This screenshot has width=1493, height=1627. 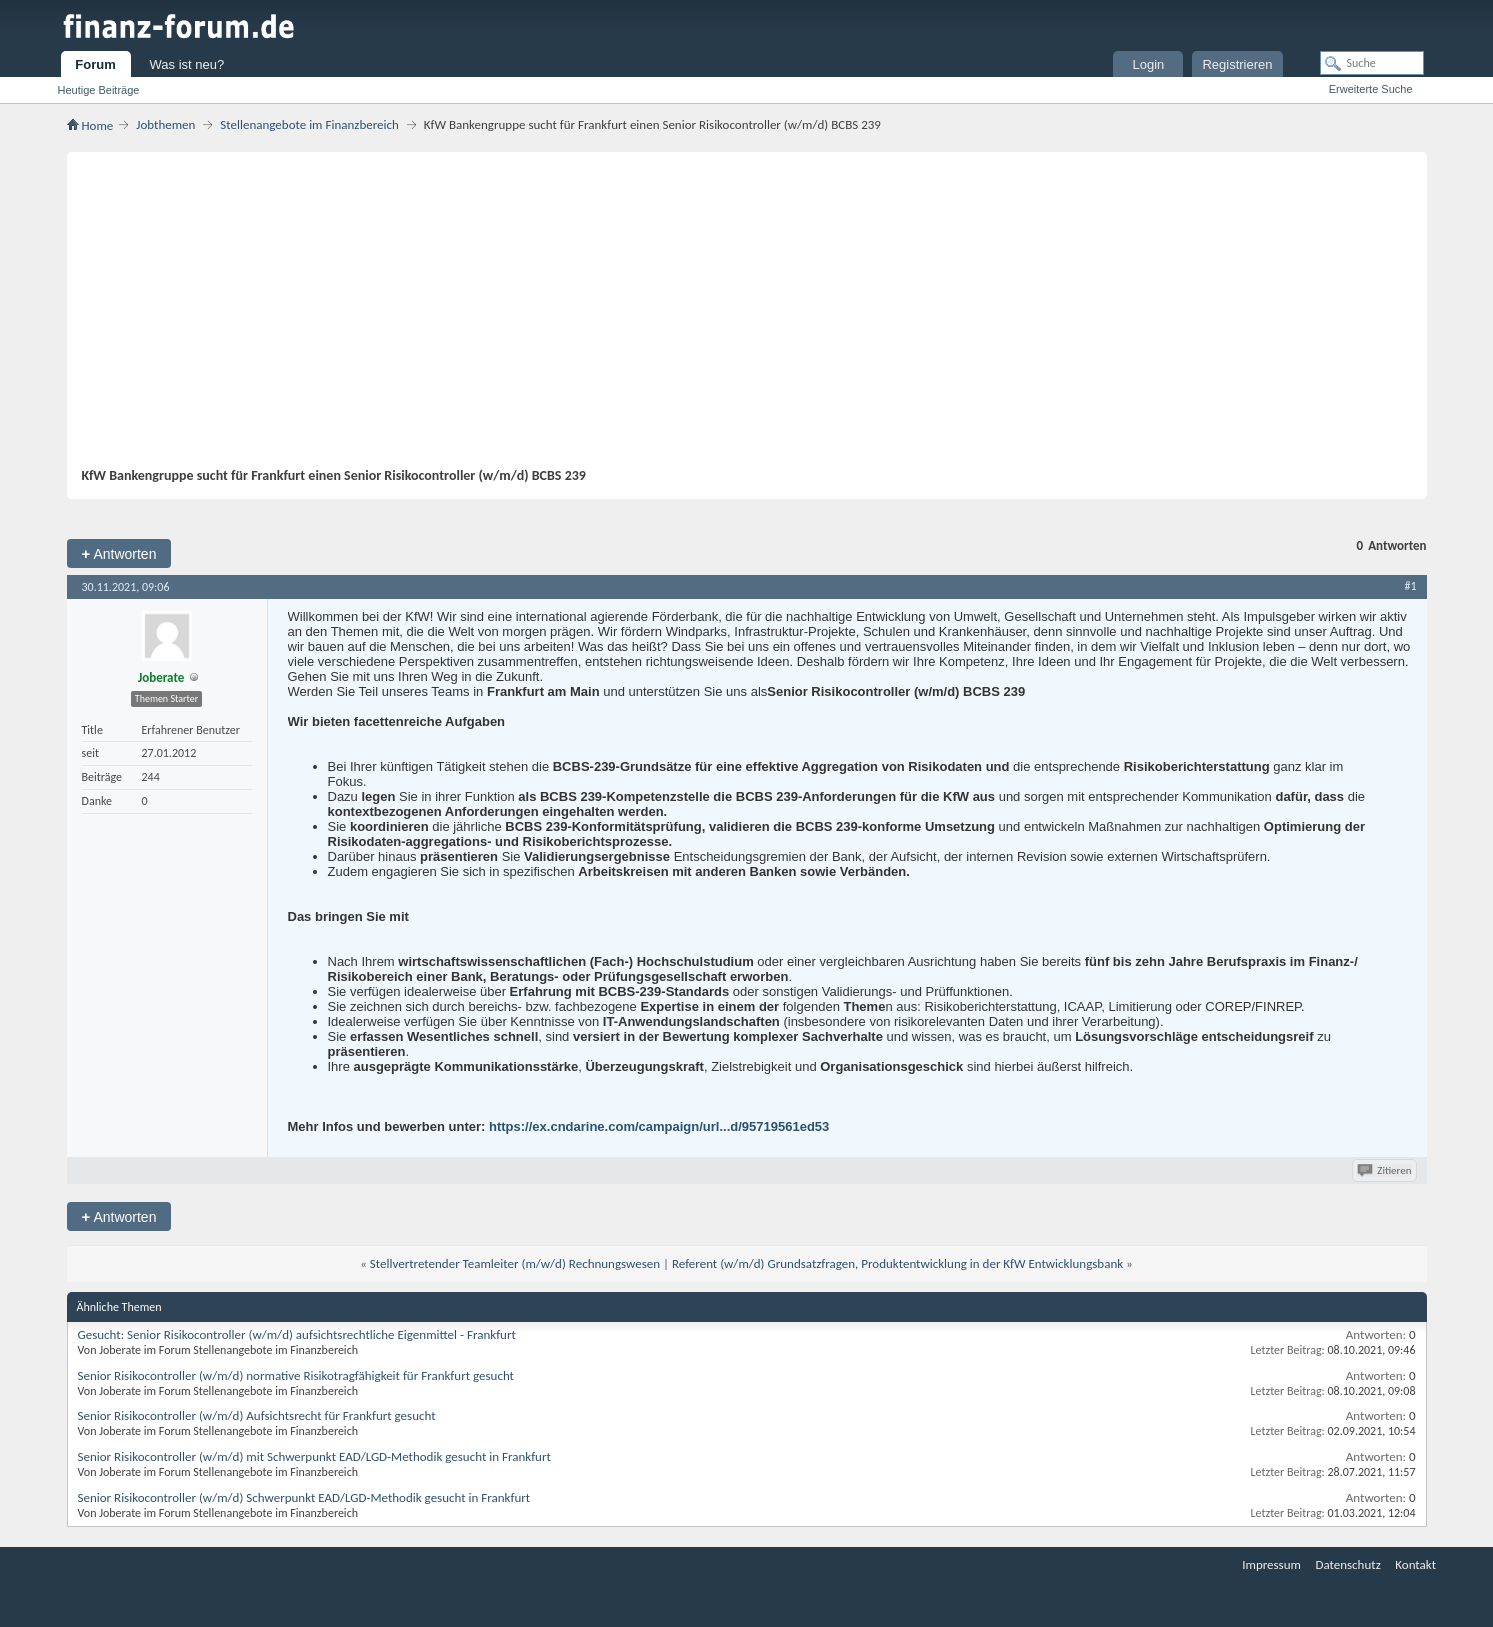 What do you see at coordinates (297, 1334) in the screenshot?
I see `Gesucht: Senior Risikocontroller (w/m/d) aufsichtsrechtliche Eigenmittel - Frankfurt` at bounding box center [297, 1334].